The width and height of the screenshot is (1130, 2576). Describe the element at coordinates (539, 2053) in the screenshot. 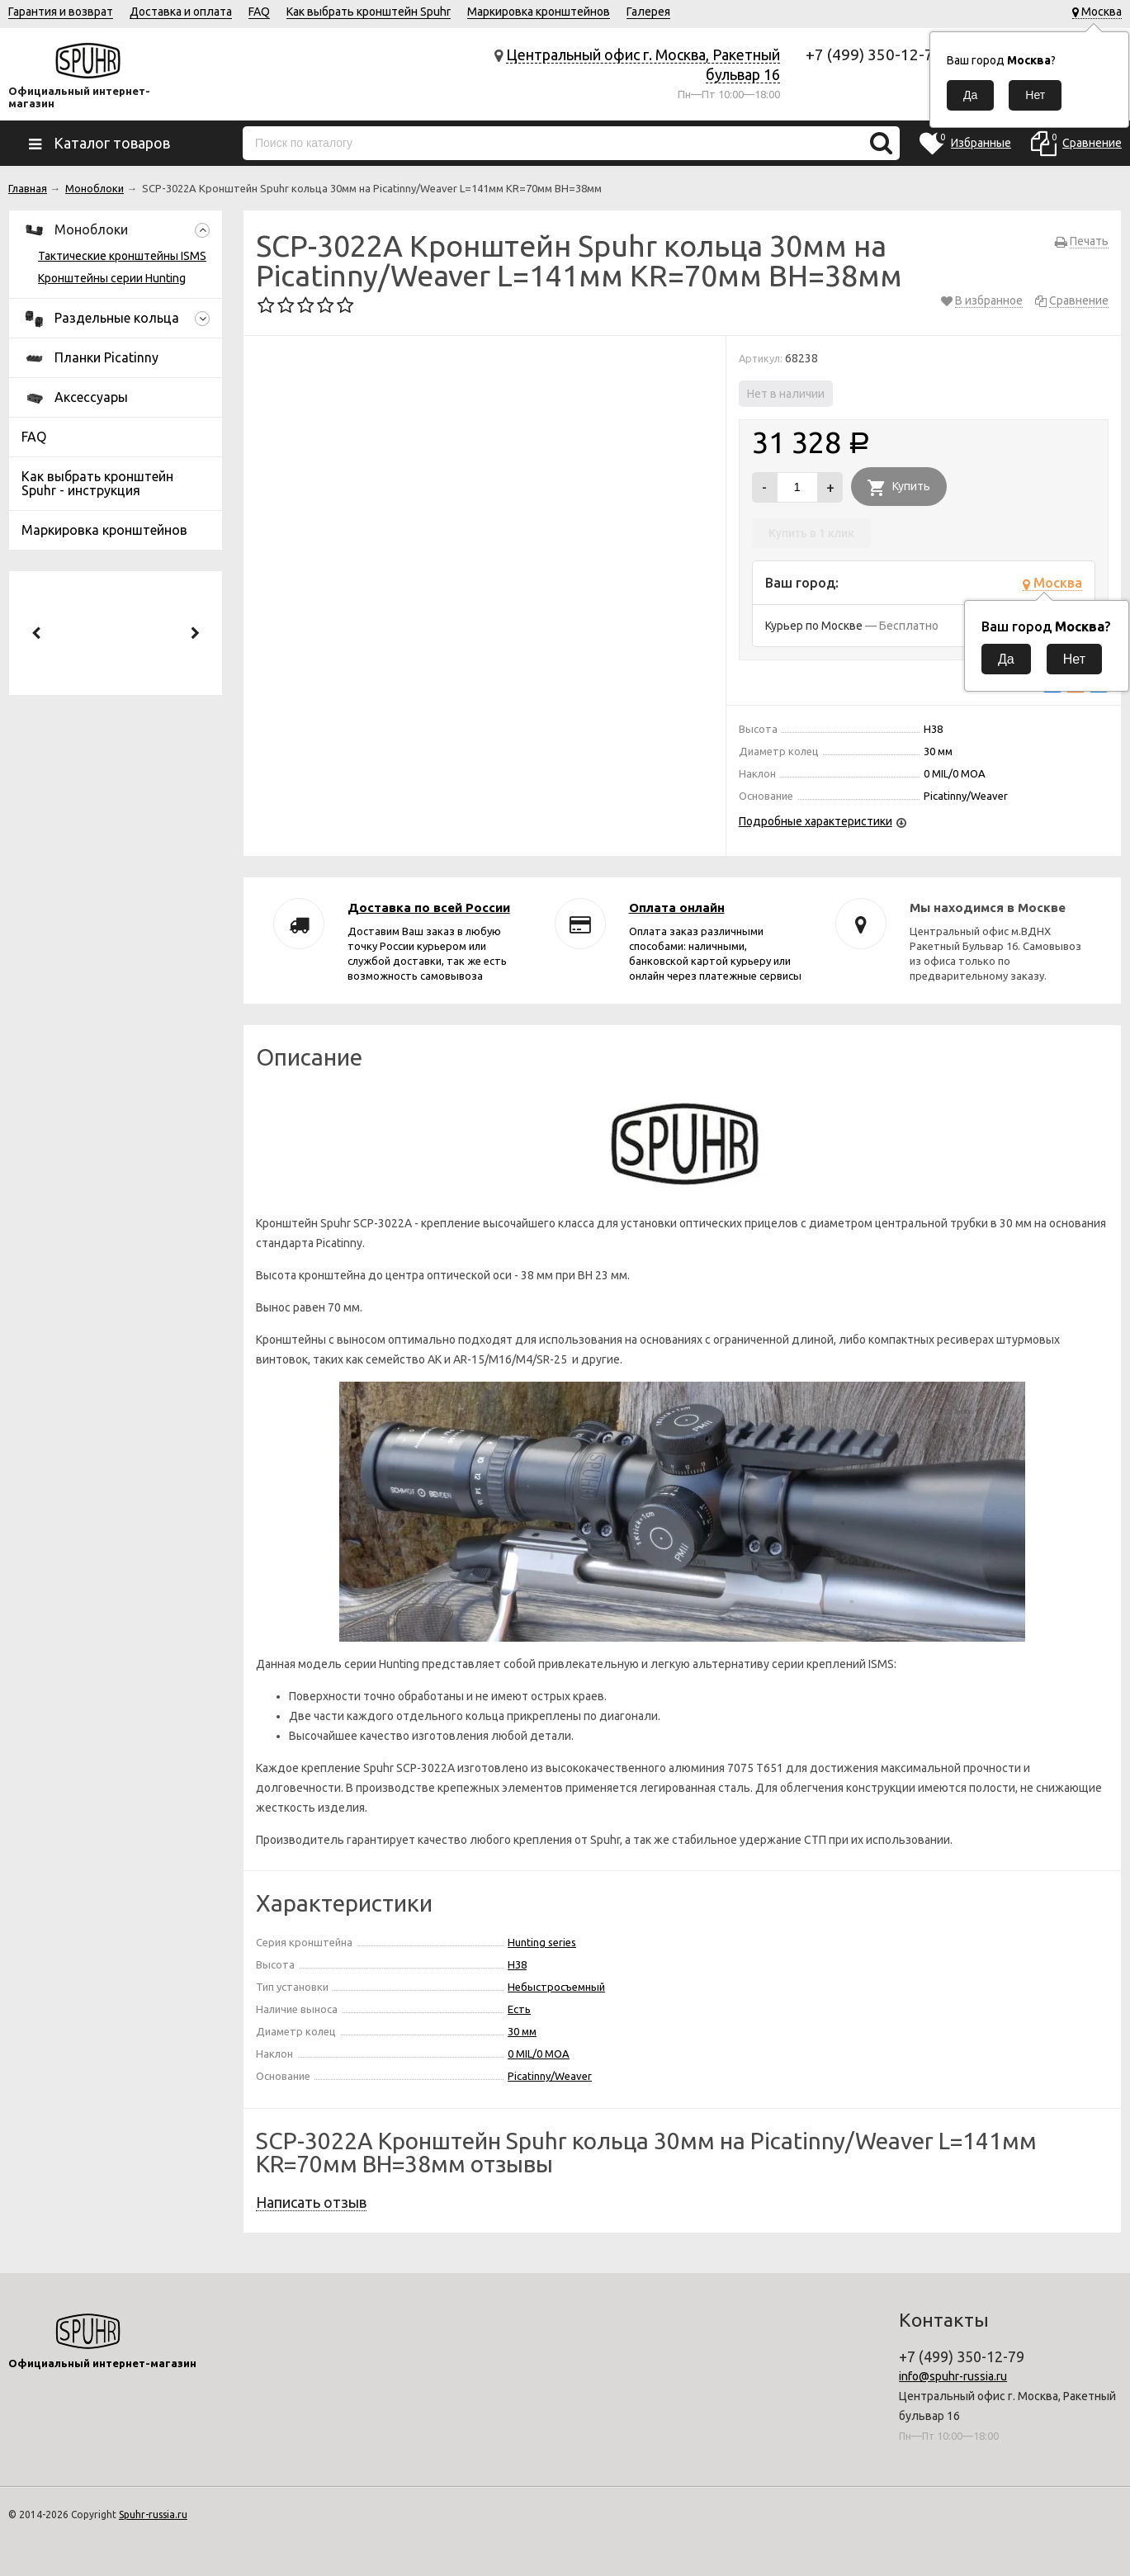

I see `0 MIL/0 MOA` at that location.